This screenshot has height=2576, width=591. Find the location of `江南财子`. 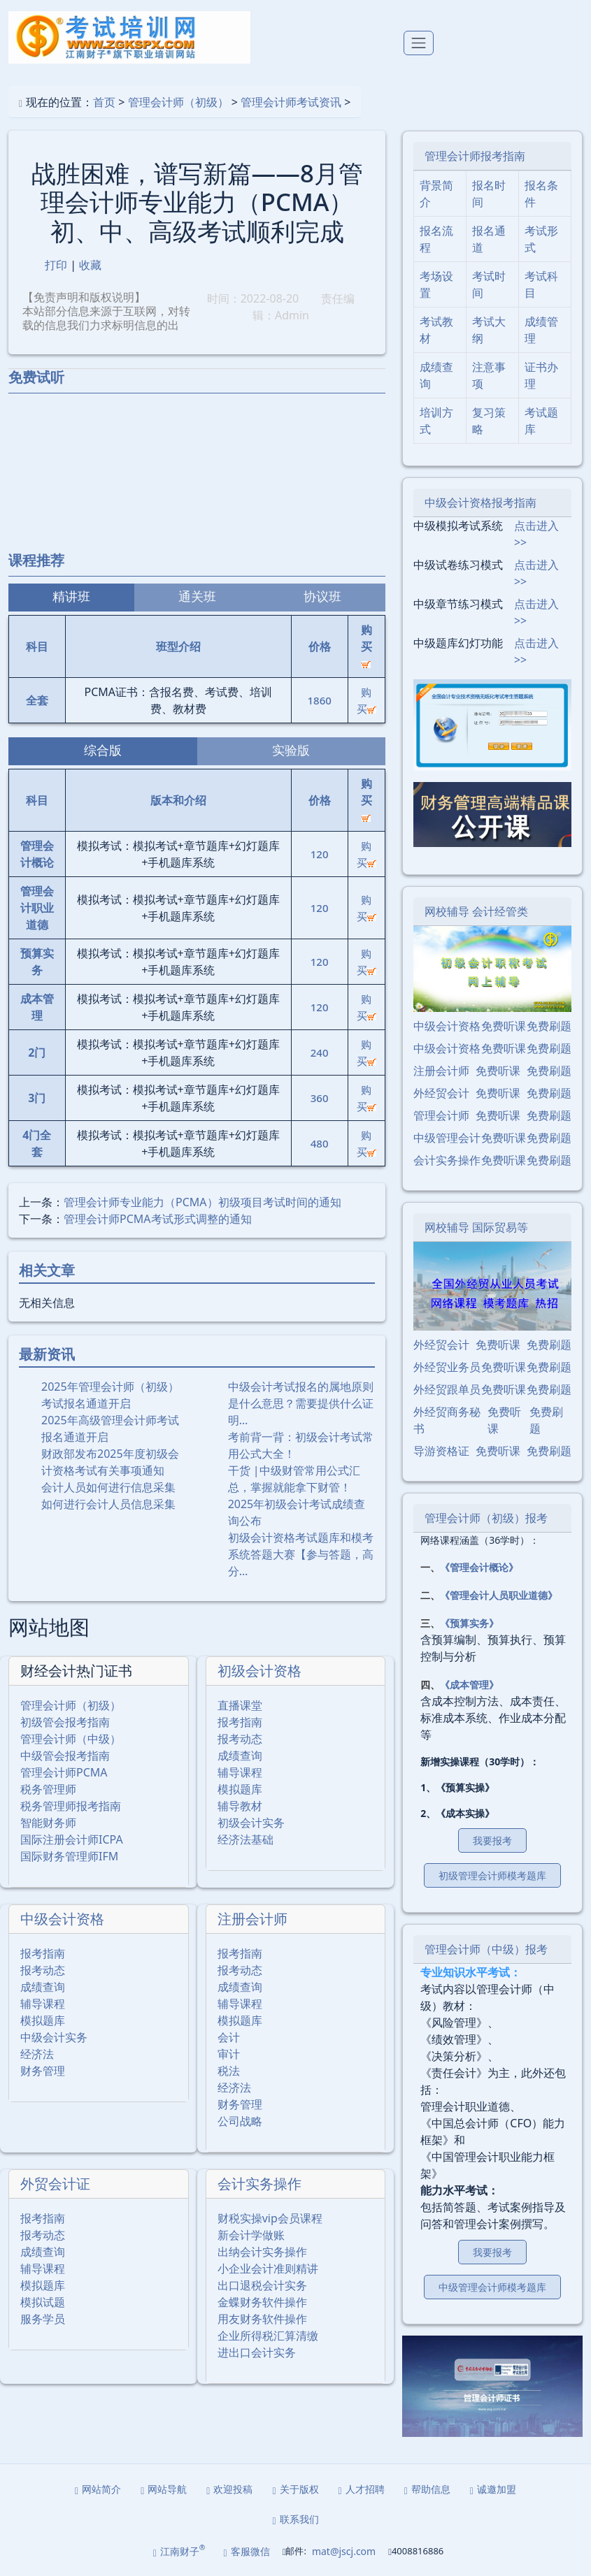

江南财子 is located at coordinates (179, 2550).